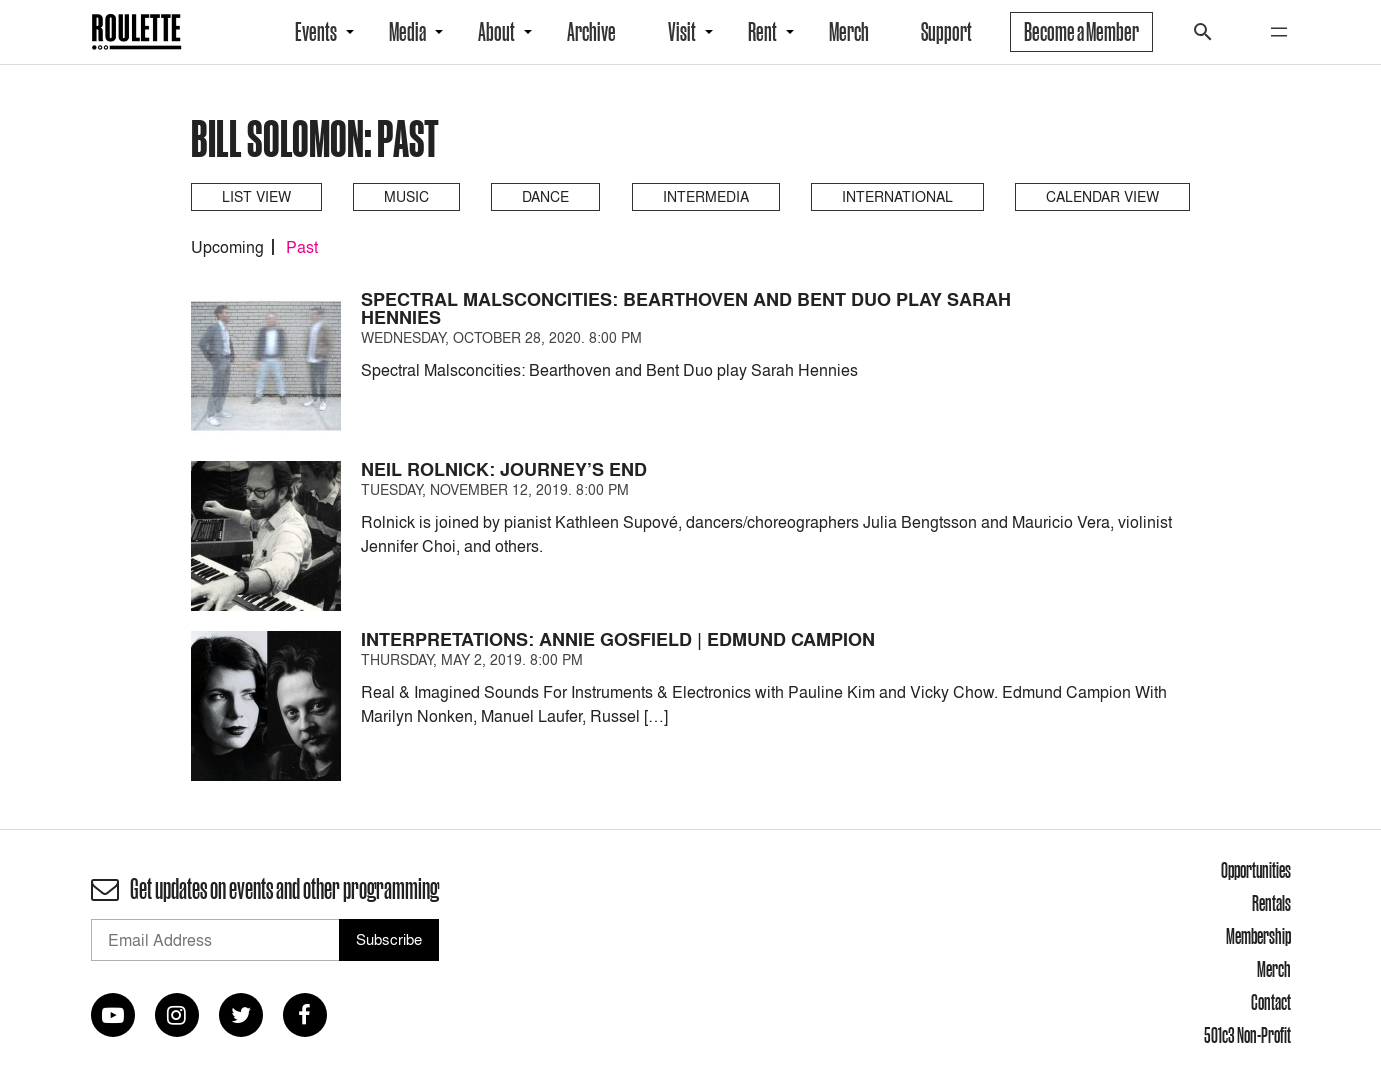  Describe the element at coordinates (407, 32) in the screenshot. I see `Media` at that location.